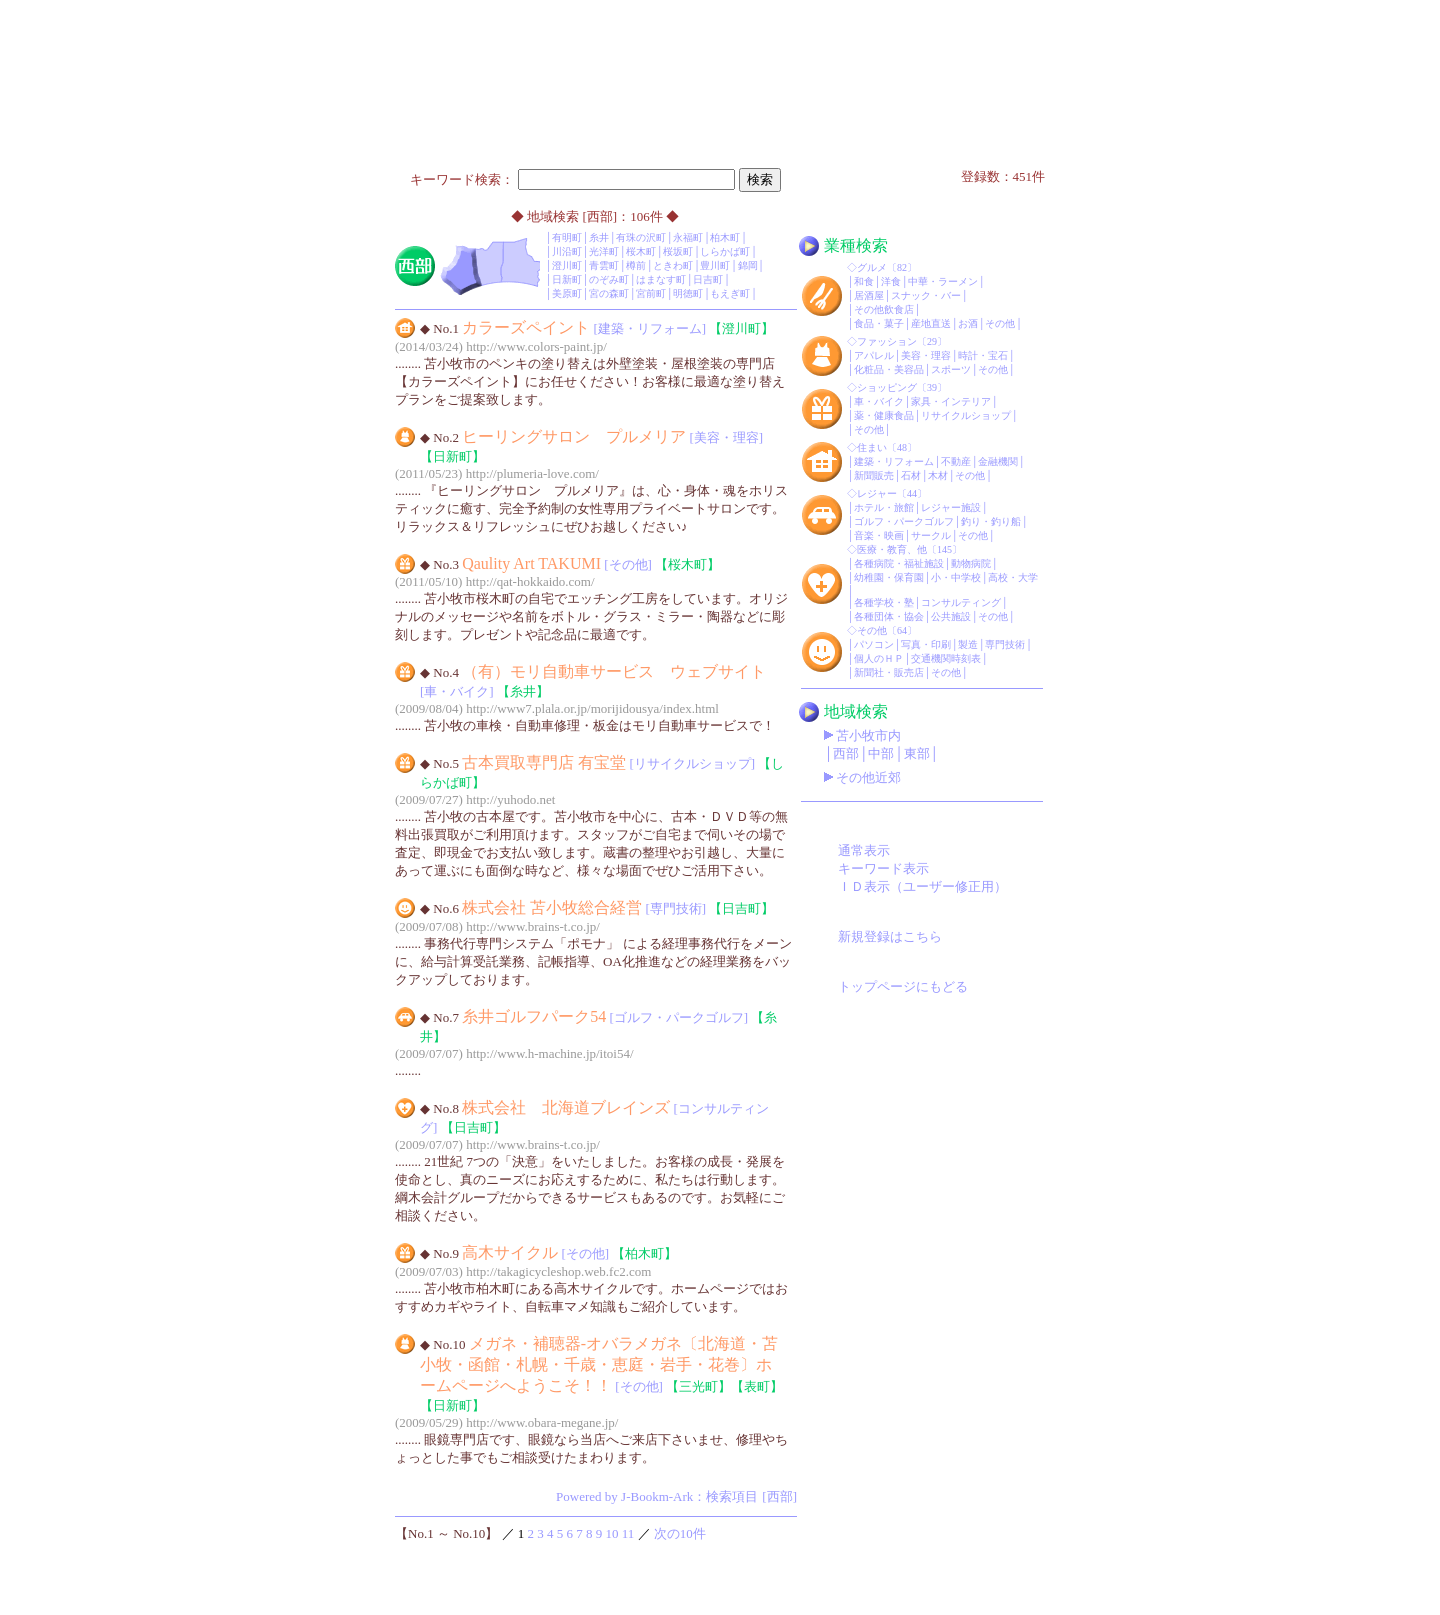 This screenshot has height=1615, width=1440. Describe the element at coordinates (661, 279) in the screenshot. I see `はまなす町` at that location.